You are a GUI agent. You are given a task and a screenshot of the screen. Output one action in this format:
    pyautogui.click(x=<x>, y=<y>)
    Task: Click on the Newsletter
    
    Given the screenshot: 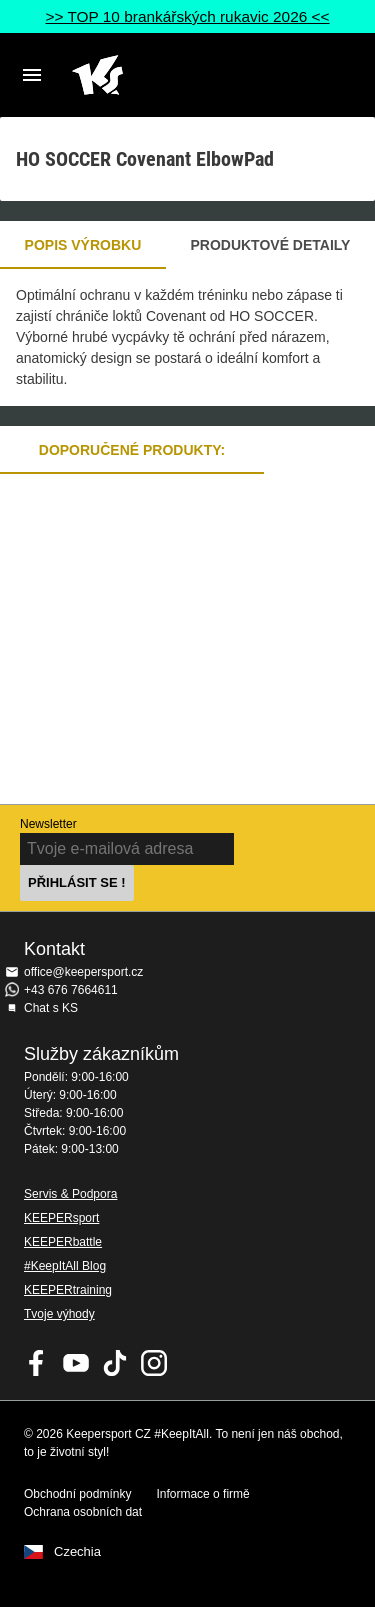 What is the action you would take?
    pyautogui.click(x=48, y=824)
    